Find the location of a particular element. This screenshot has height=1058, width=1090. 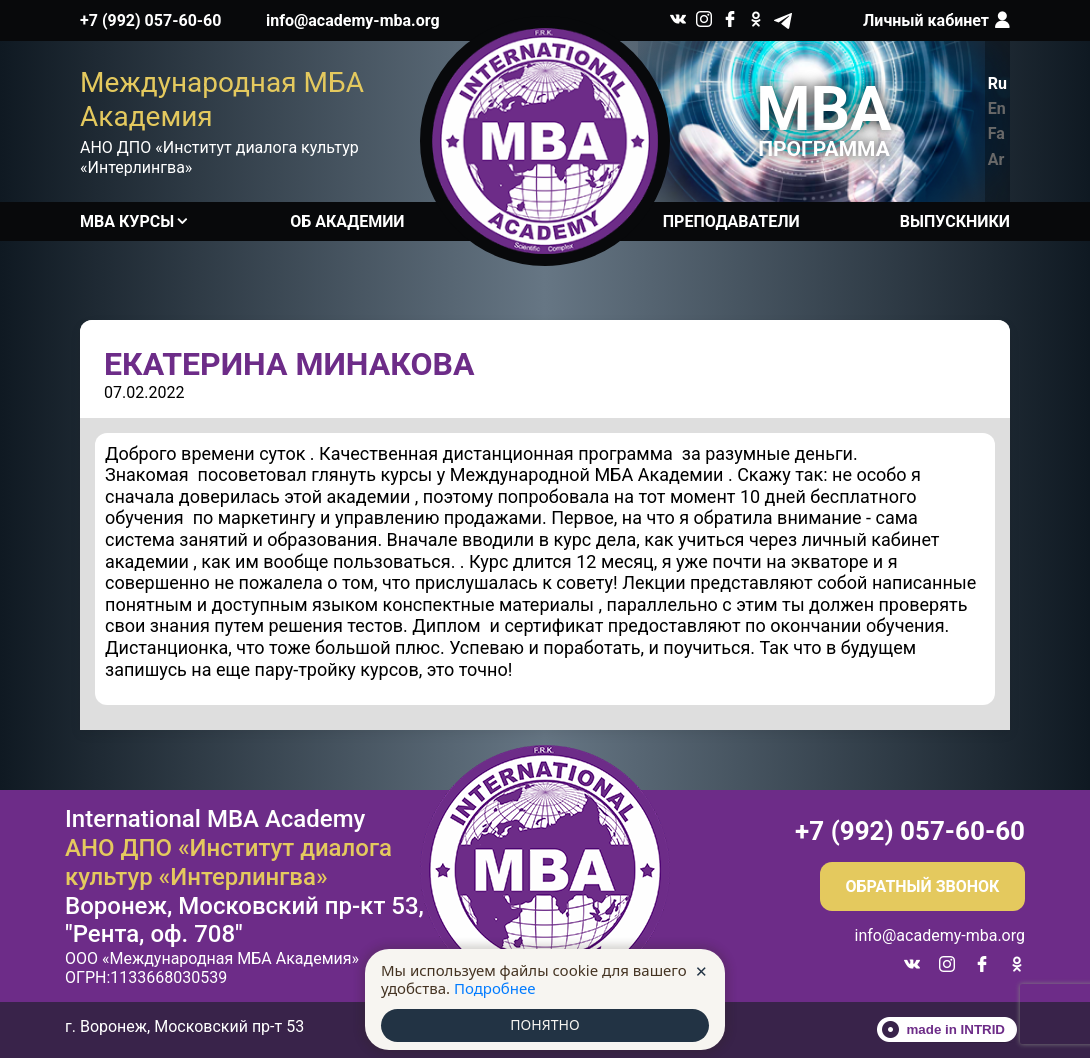

Об академии is located at coordinates (347, 221).